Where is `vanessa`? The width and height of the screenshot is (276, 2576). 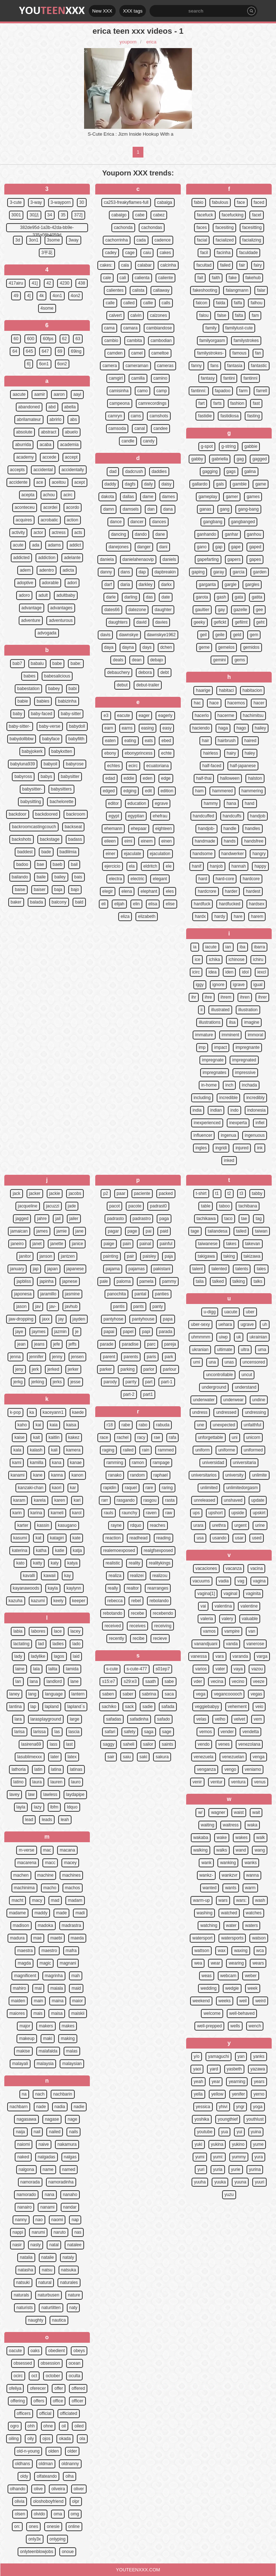
vanessa is located at coordinates (199, 1656).